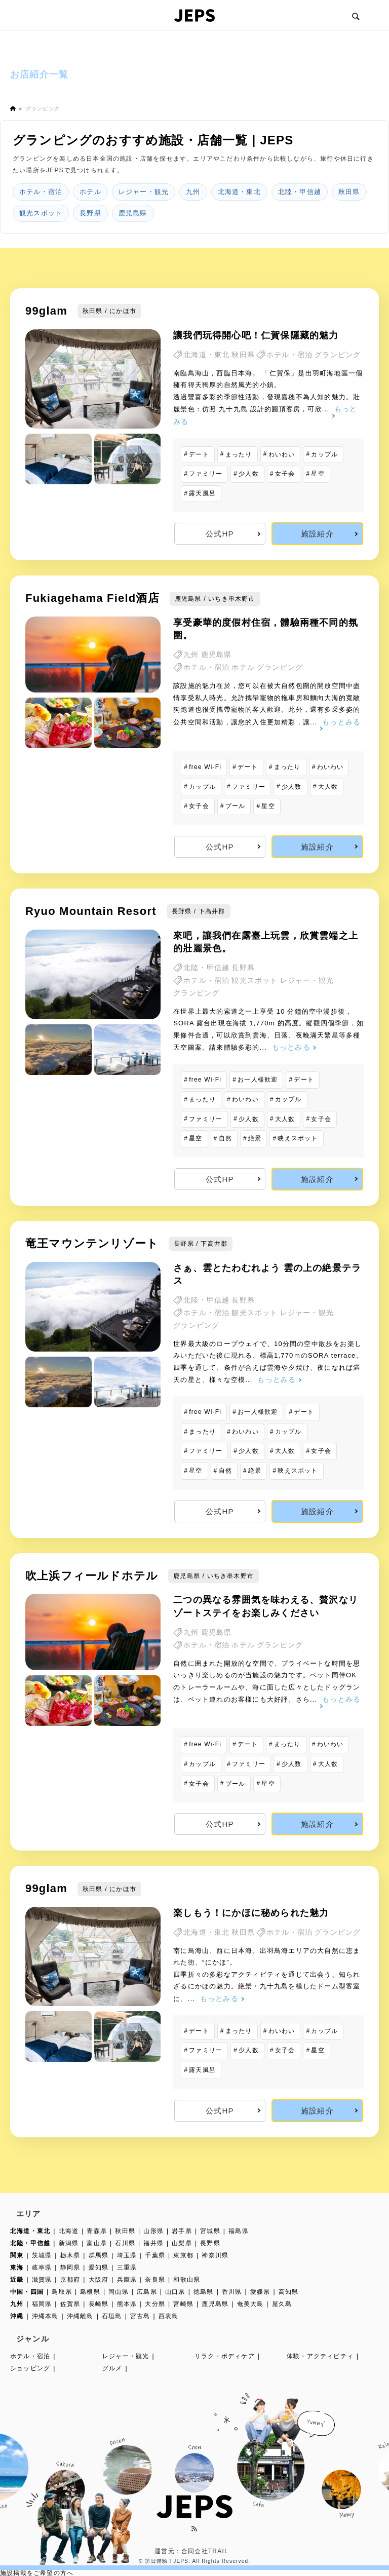 The height and width of the screenshot is (2576, 389). I want to click on 福井県, so click(153, 2243).